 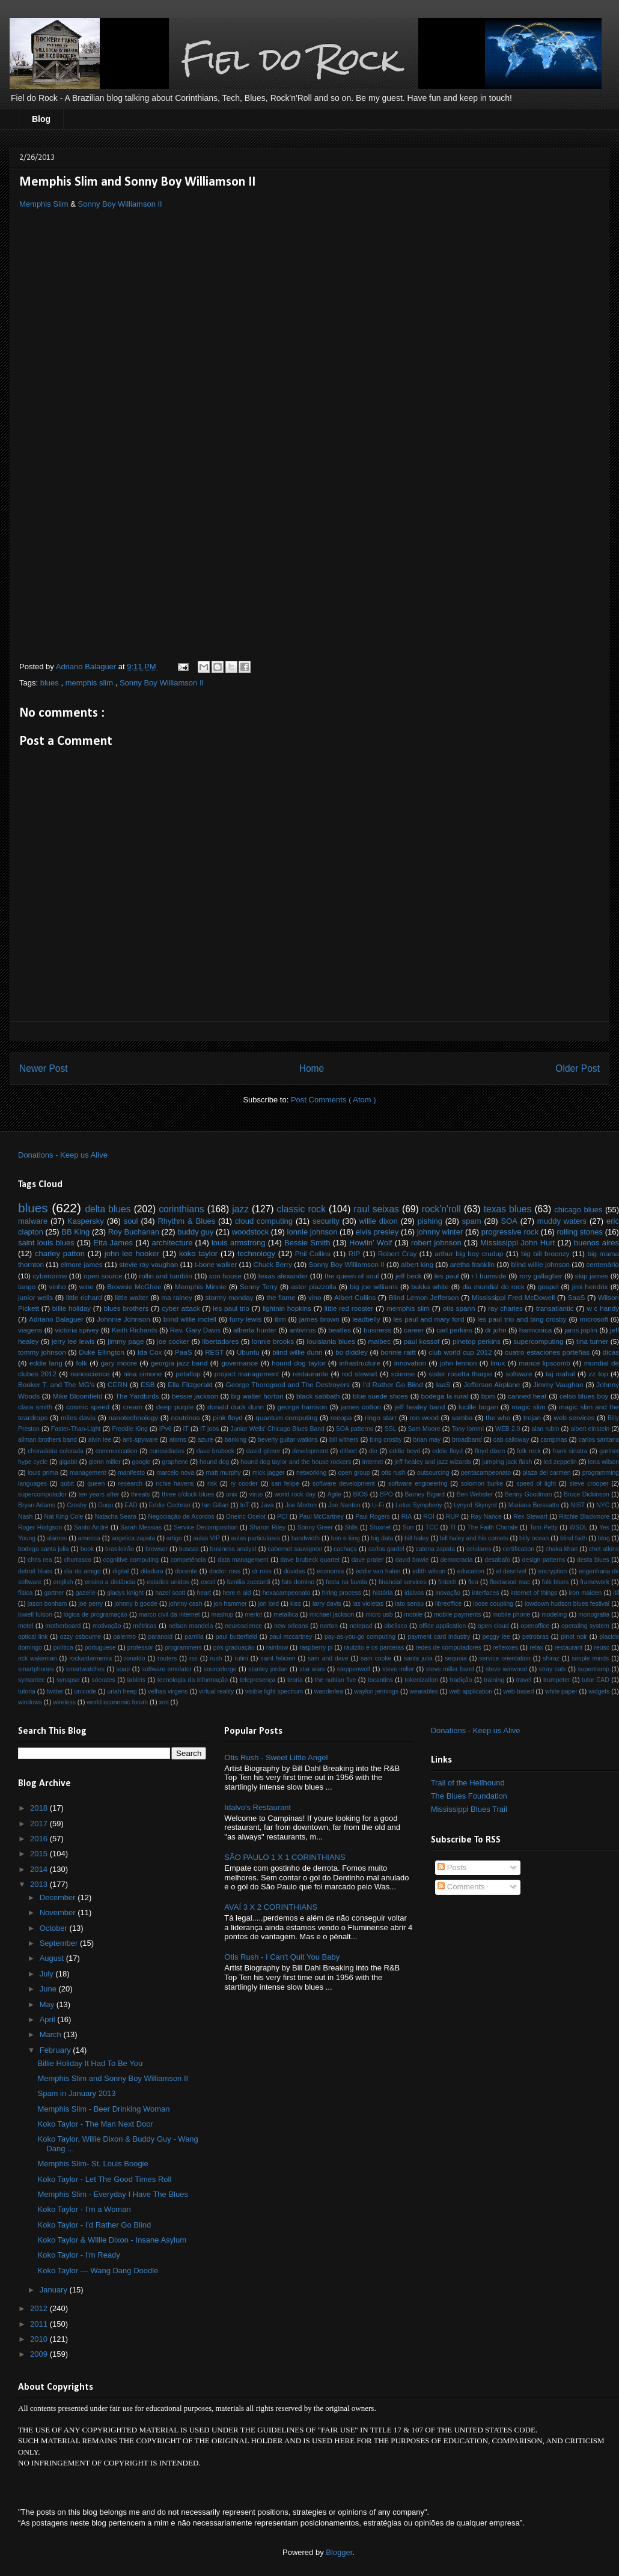 I want to click on raspberry pi, so click(x=315, y=1647).